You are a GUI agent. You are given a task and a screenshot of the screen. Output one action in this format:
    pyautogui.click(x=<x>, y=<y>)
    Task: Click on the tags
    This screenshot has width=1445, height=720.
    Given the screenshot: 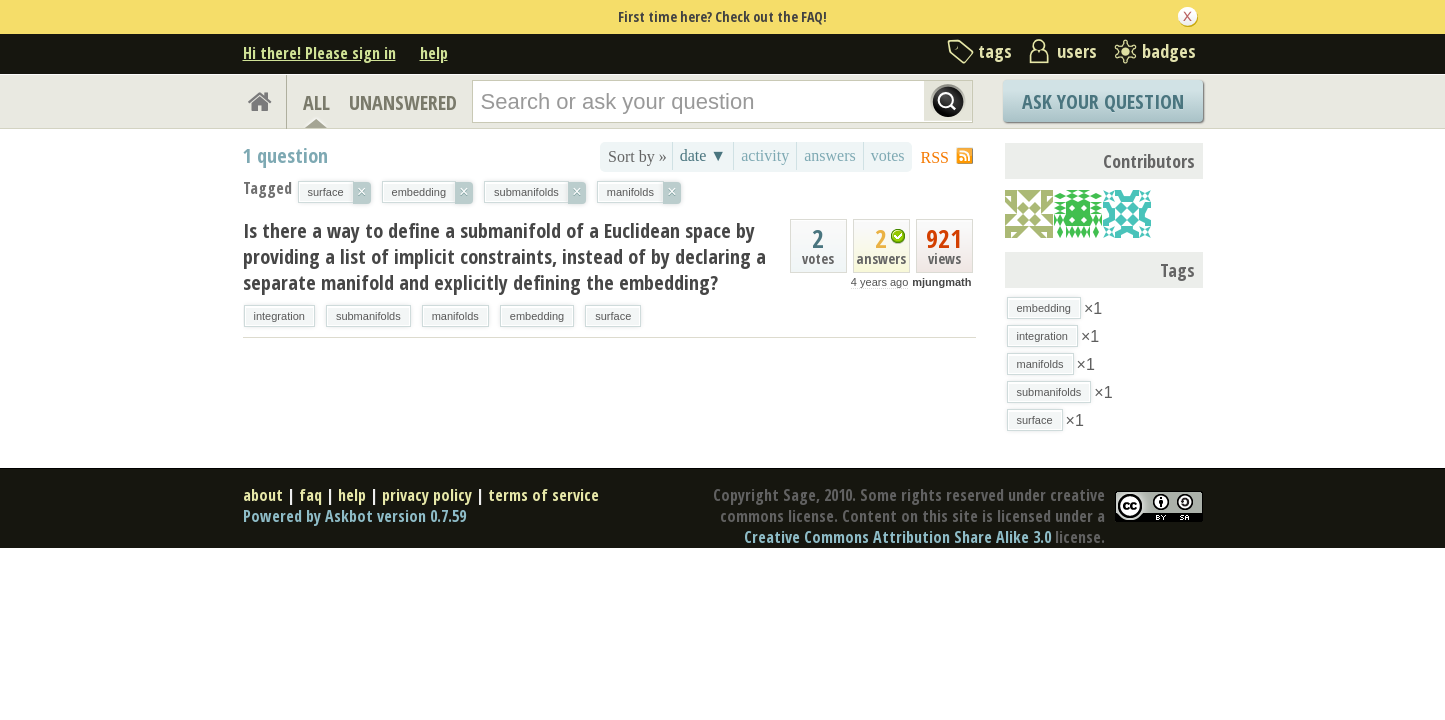 What is the action you would take?
    pyautogui.click(x=995, y=51)
    